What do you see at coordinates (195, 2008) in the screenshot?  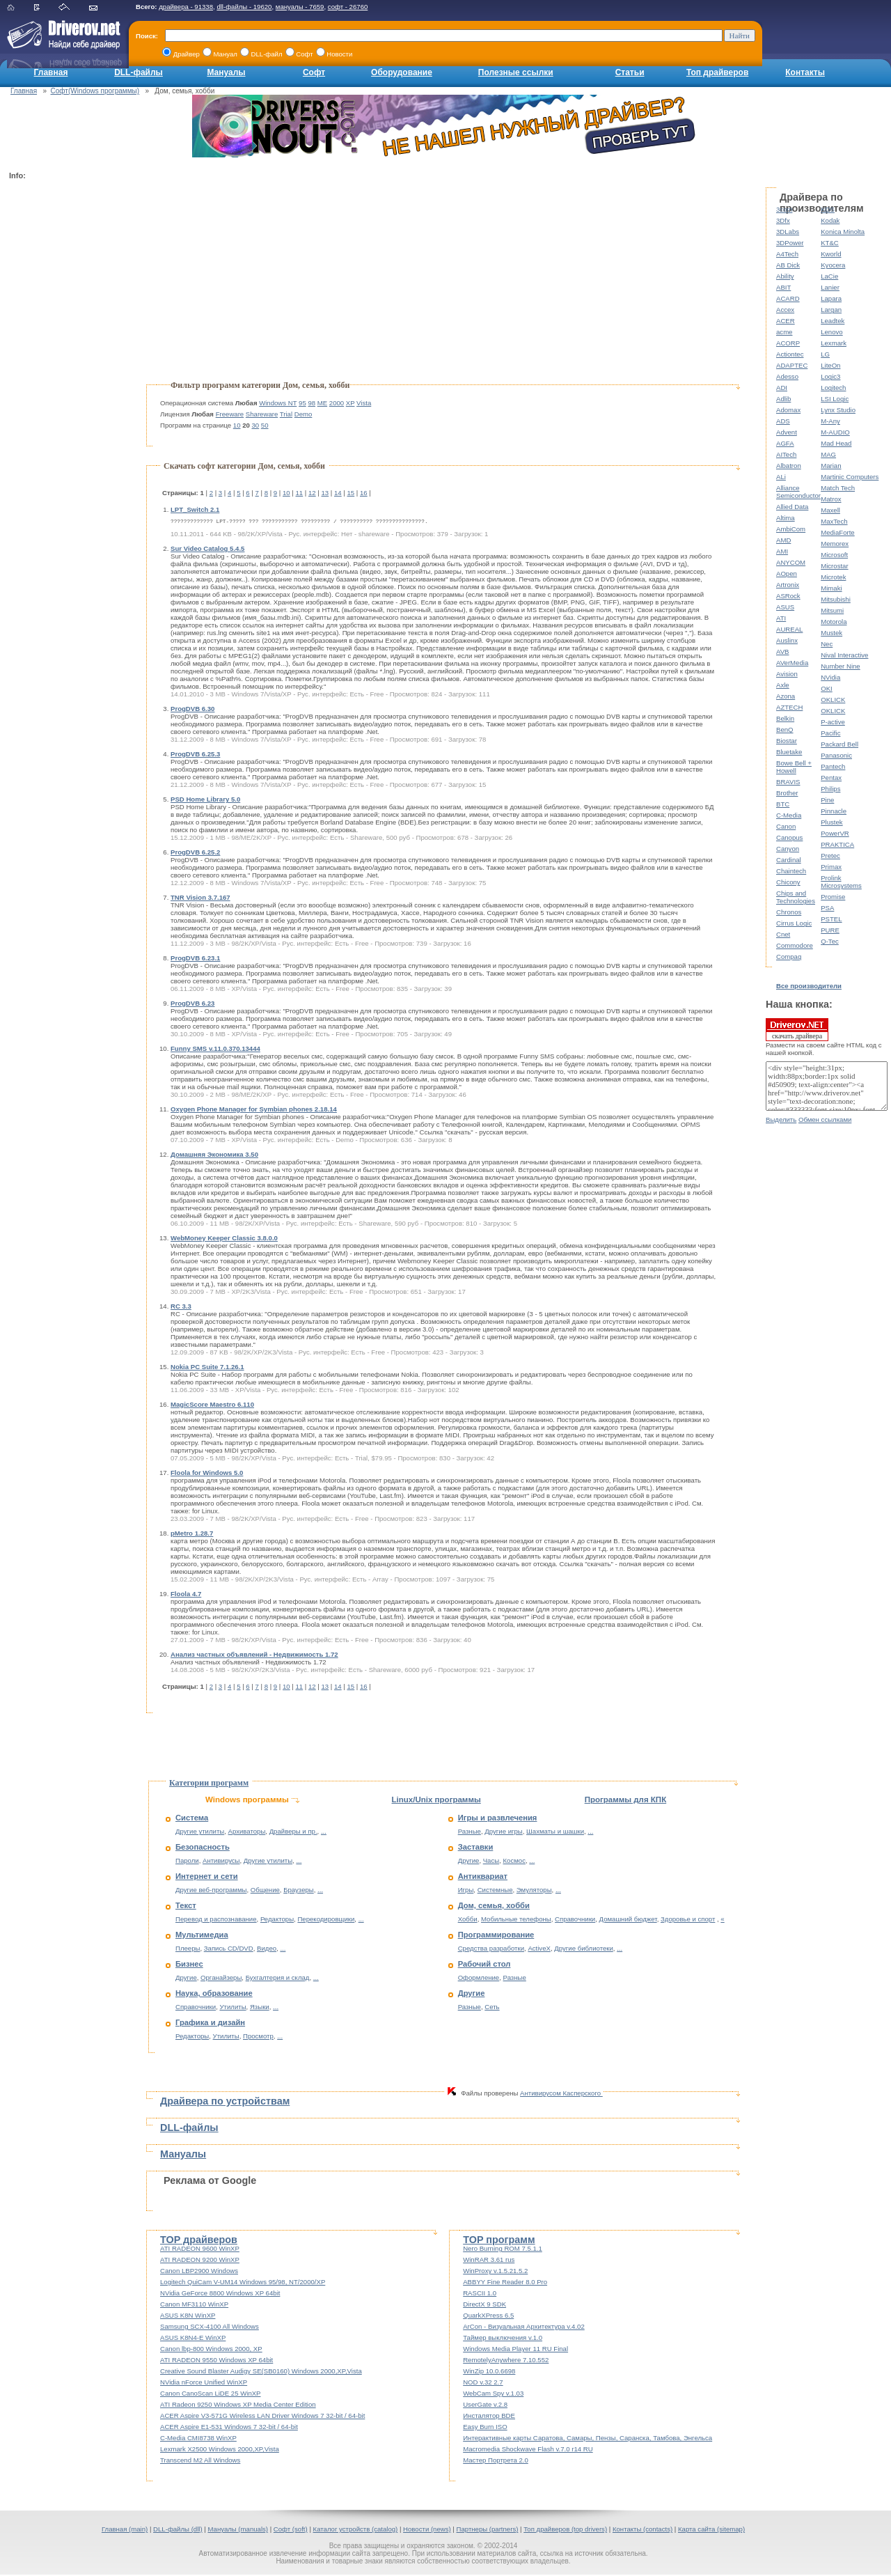 I see `Справочники` at bounding box center [195, 2008].